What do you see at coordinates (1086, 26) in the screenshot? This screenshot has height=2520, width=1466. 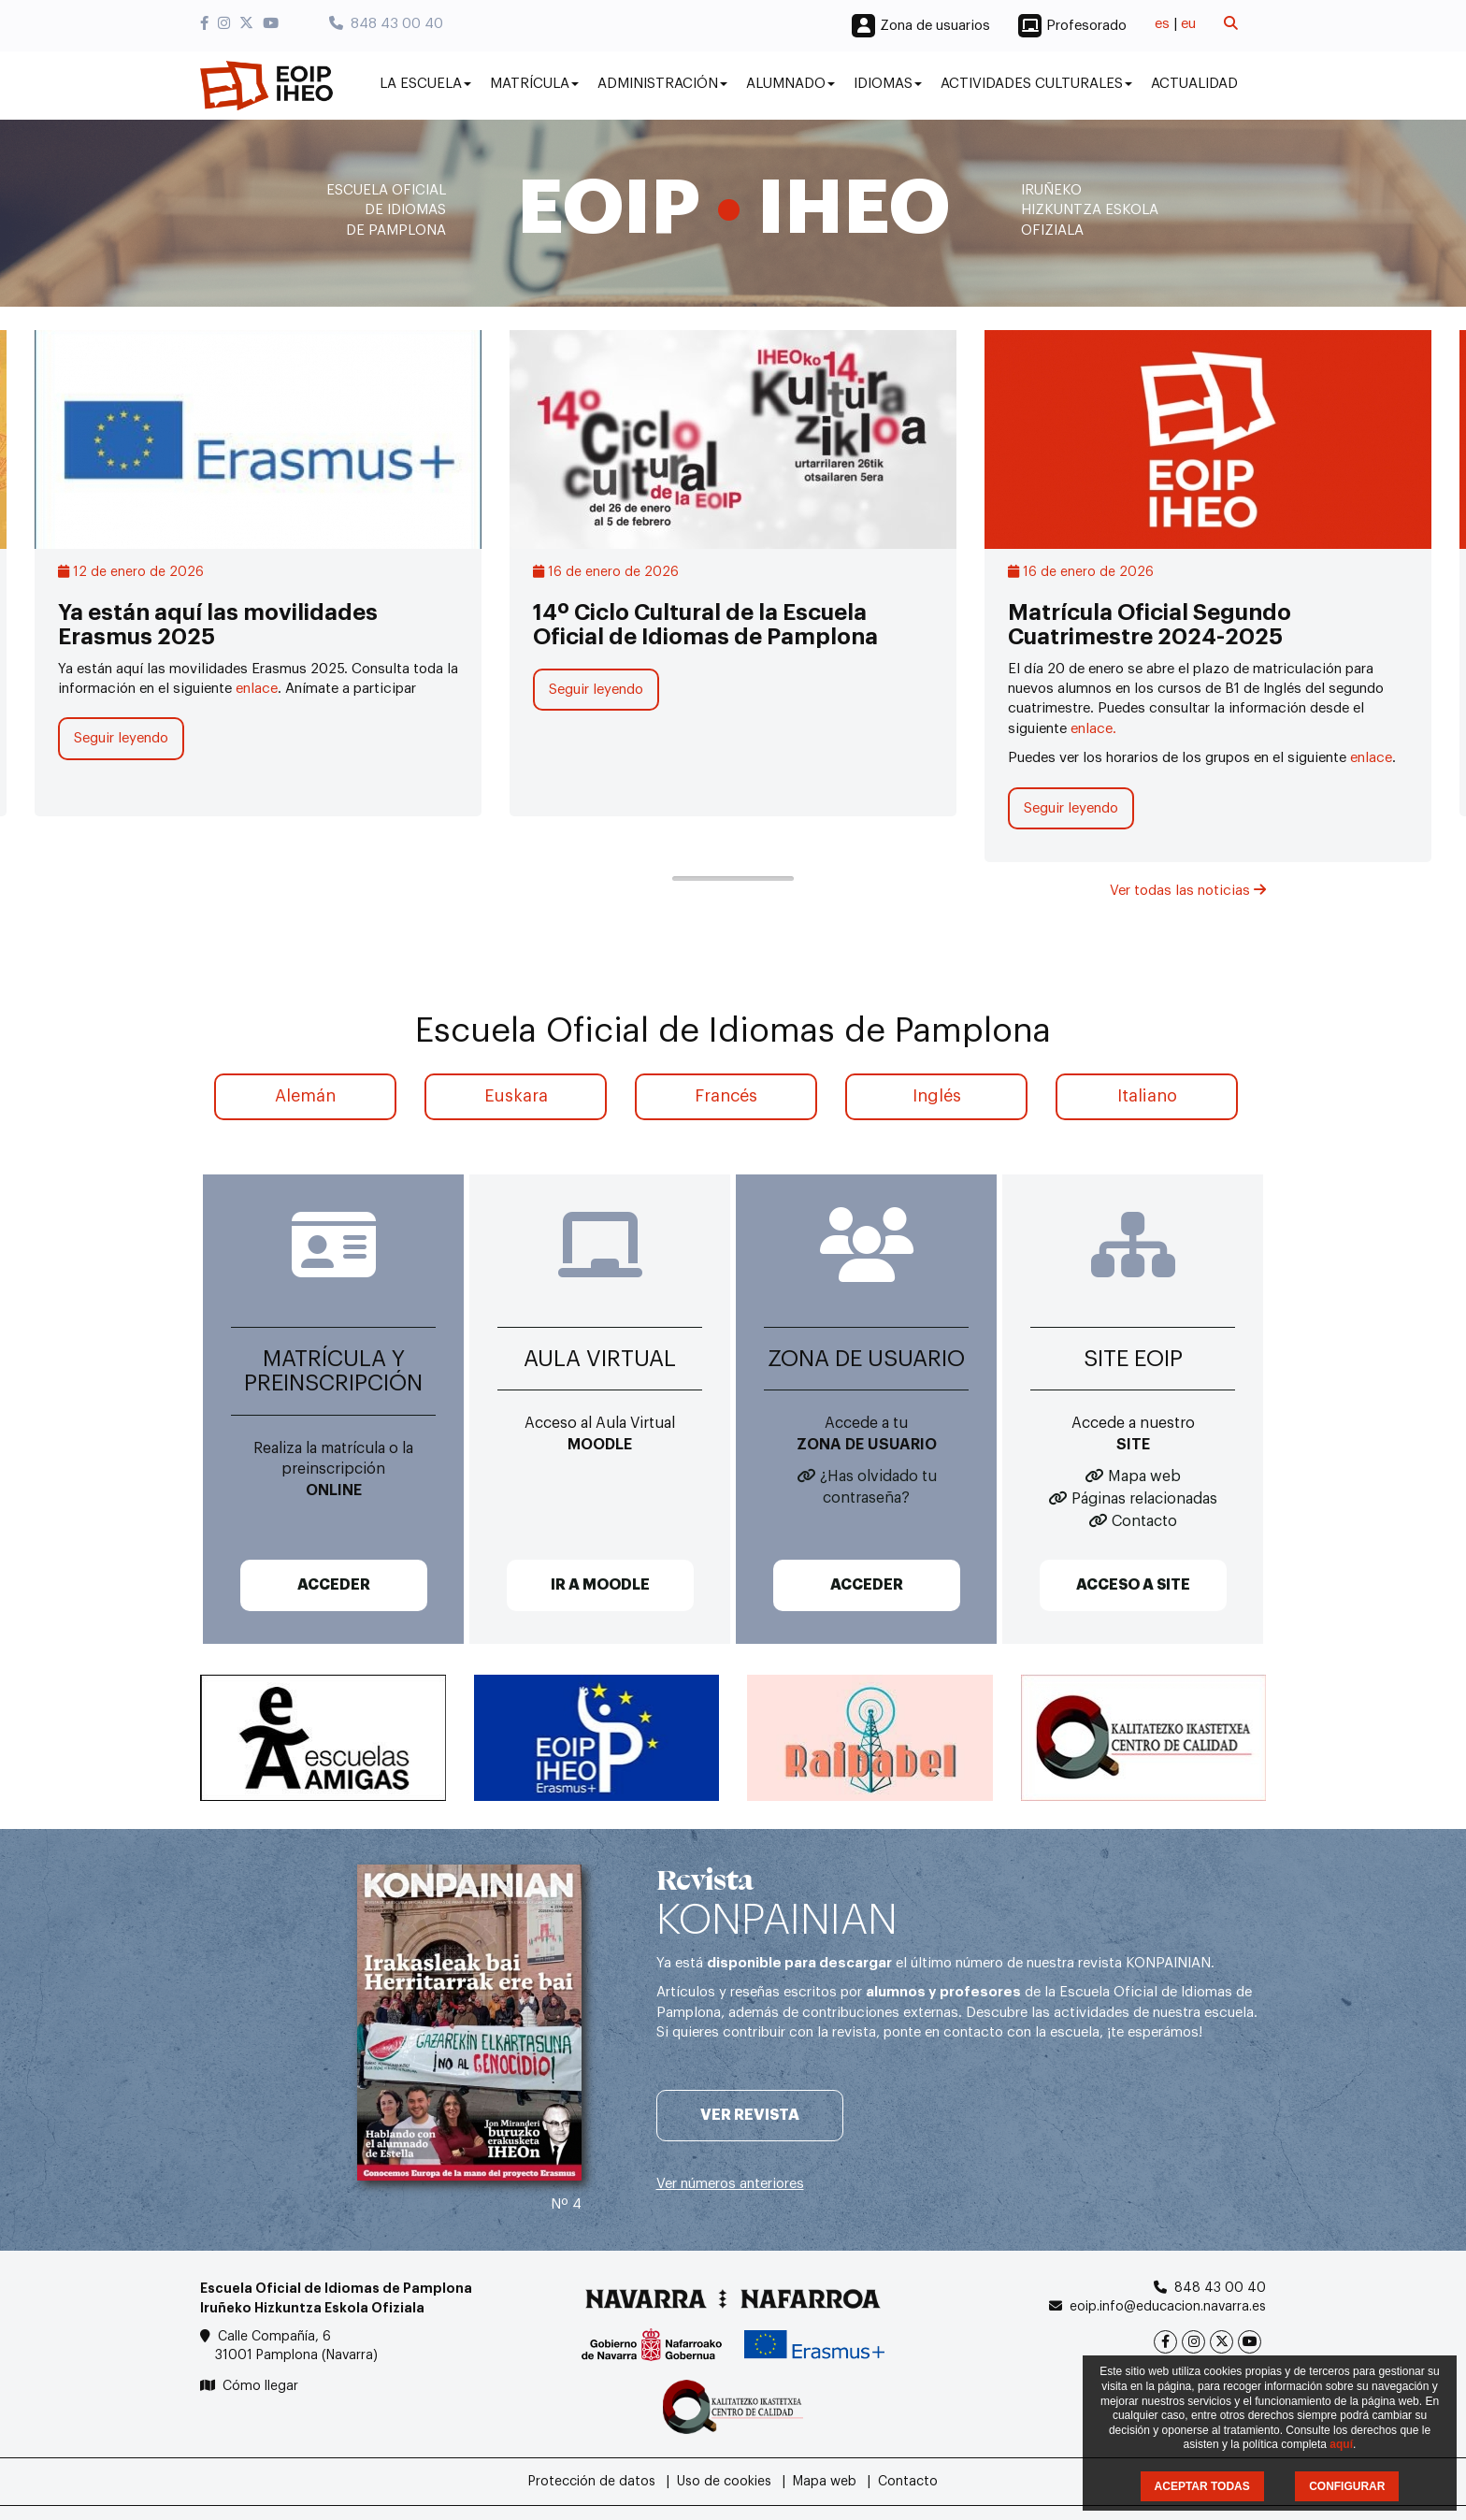 I see `Profesorado` at bounding box center [1086, 26].